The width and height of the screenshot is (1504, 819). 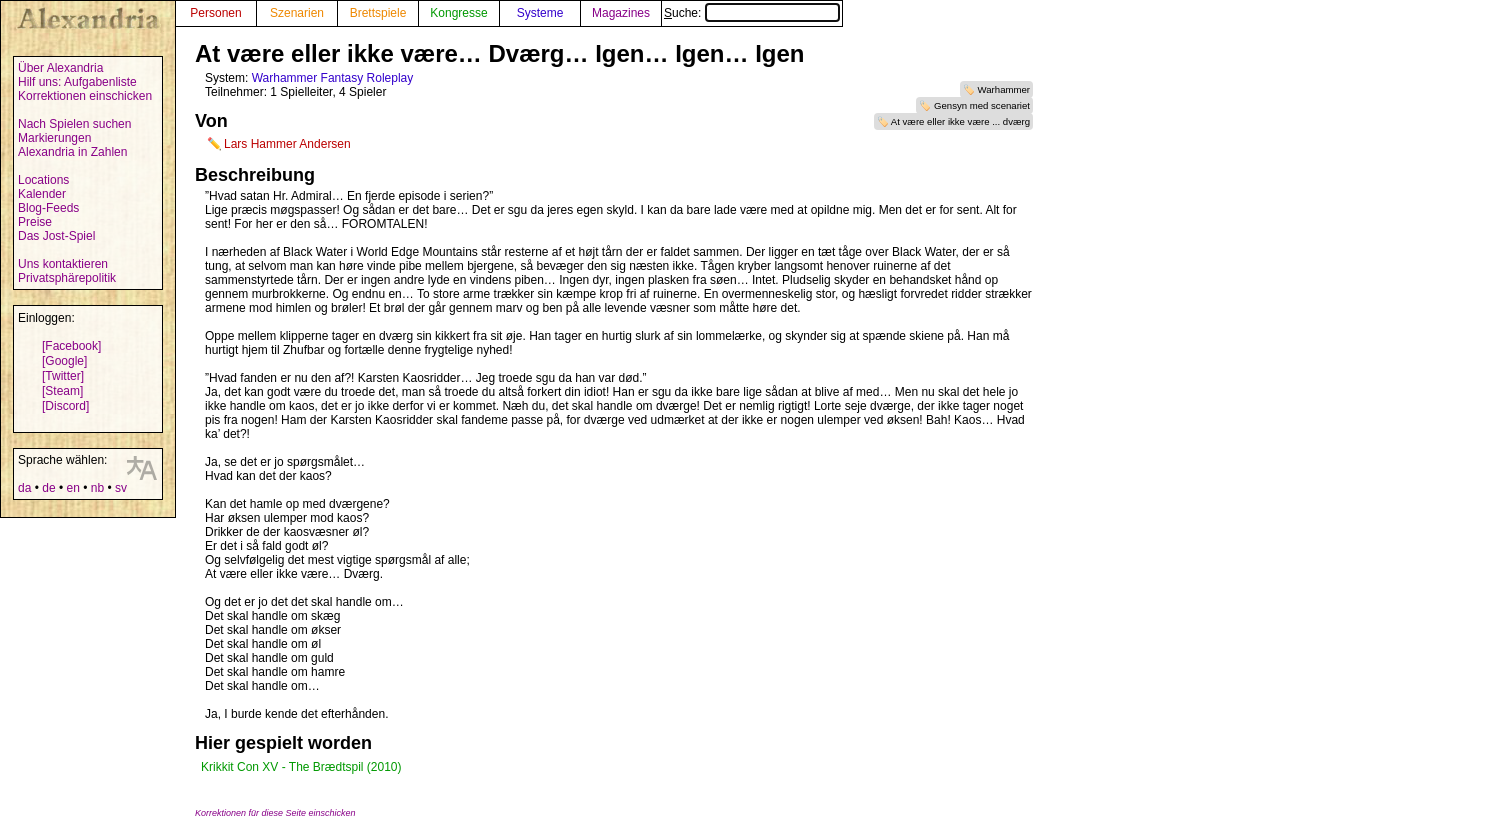 What do you see at coordinates (56, 236) in the screenshot?
I see `Das Jost-Spiel` at bounding box center [56, 236].